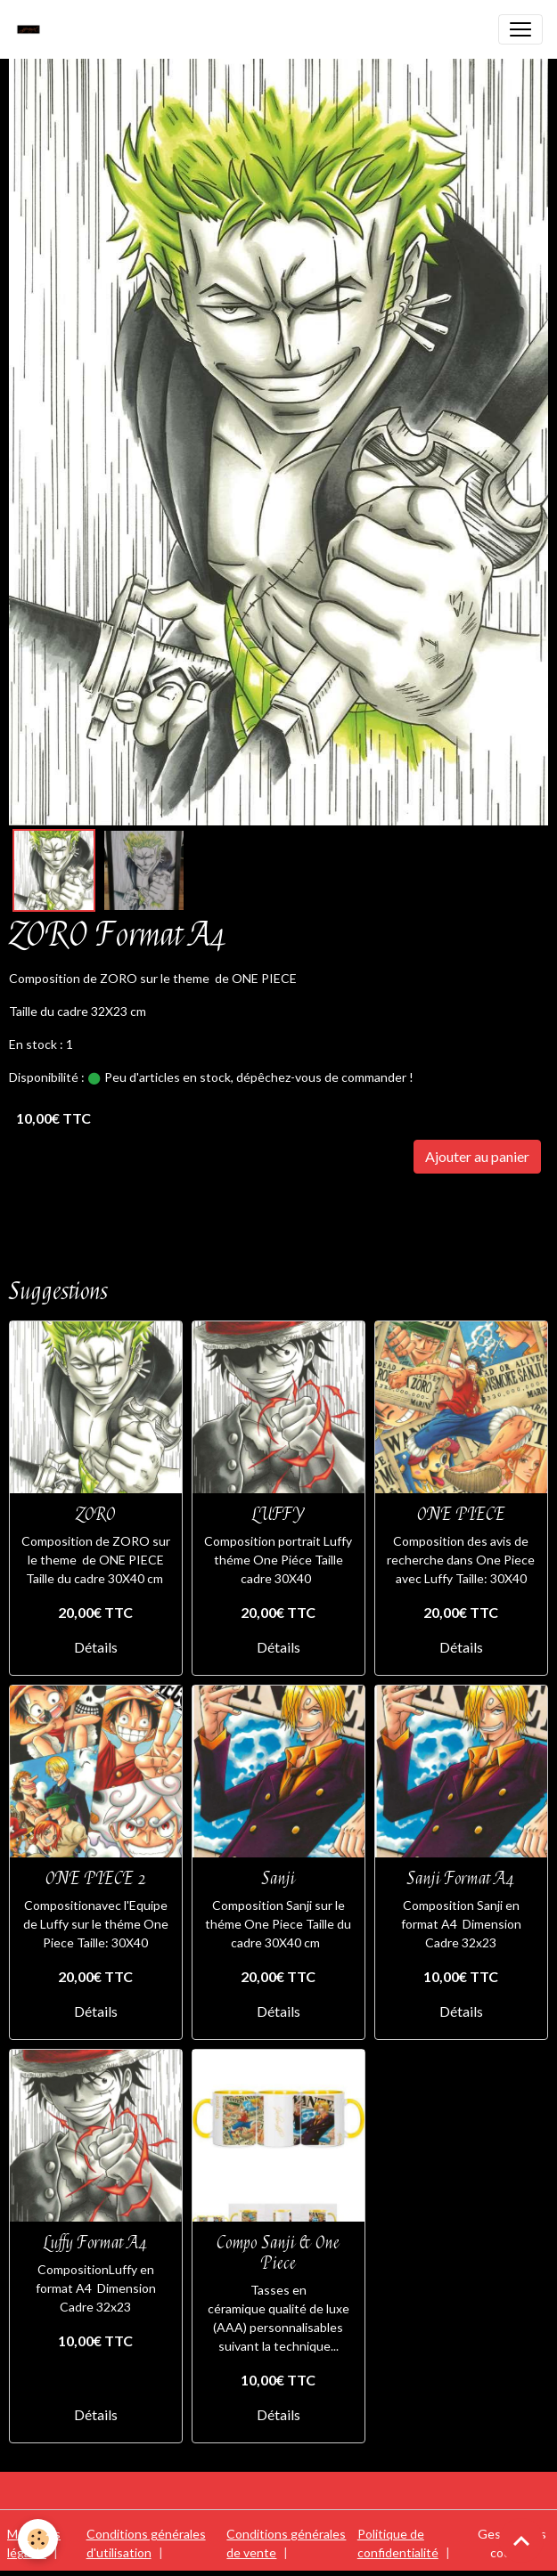  Describe the element at coordinates (96, 1646) in the screenshot. I see `Détails` at that location.